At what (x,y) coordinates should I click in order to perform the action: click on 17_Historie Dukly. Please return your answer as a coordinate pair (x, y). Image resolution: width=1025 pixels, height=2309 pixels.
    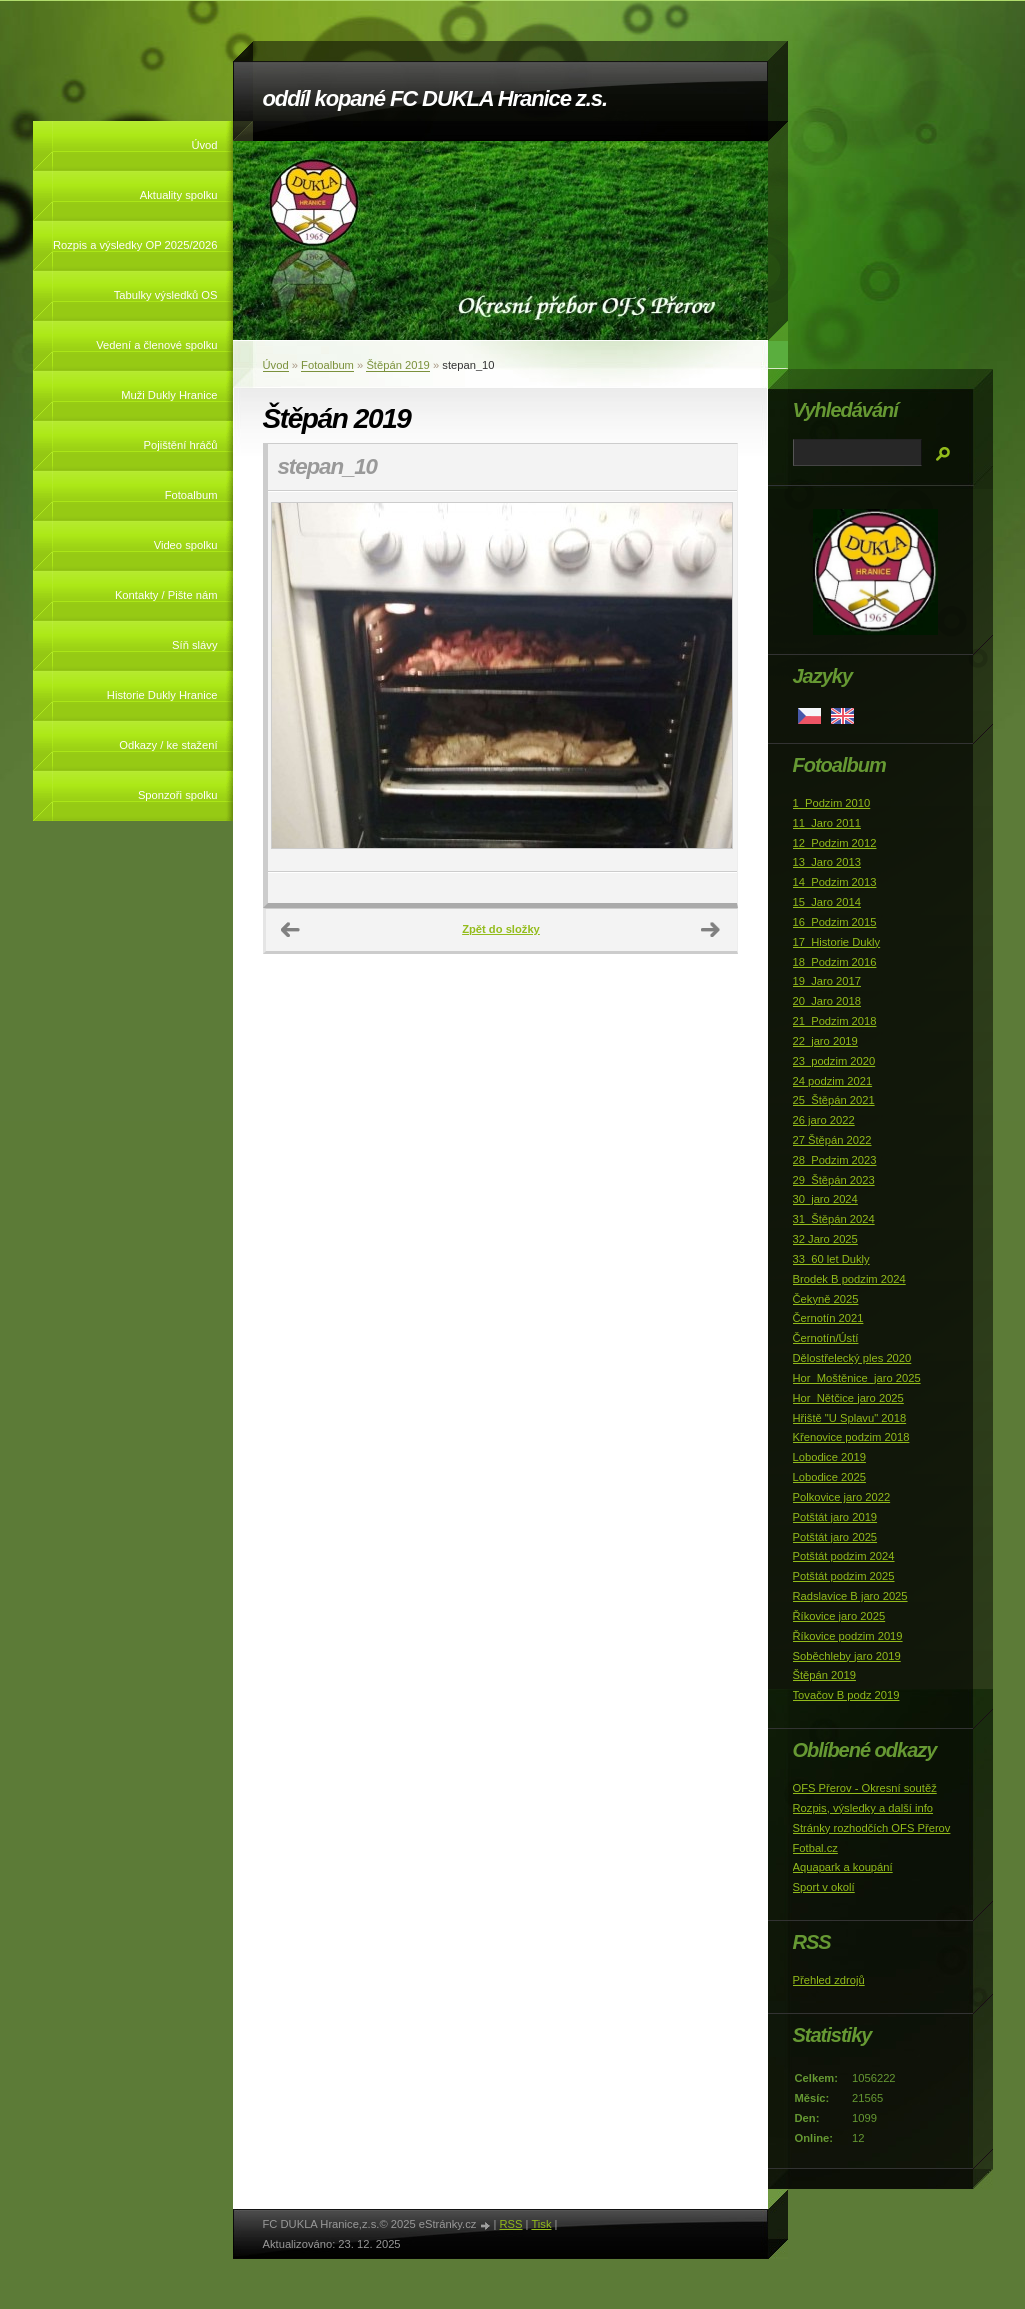
    Looking at the image, I should click on (837, 942).